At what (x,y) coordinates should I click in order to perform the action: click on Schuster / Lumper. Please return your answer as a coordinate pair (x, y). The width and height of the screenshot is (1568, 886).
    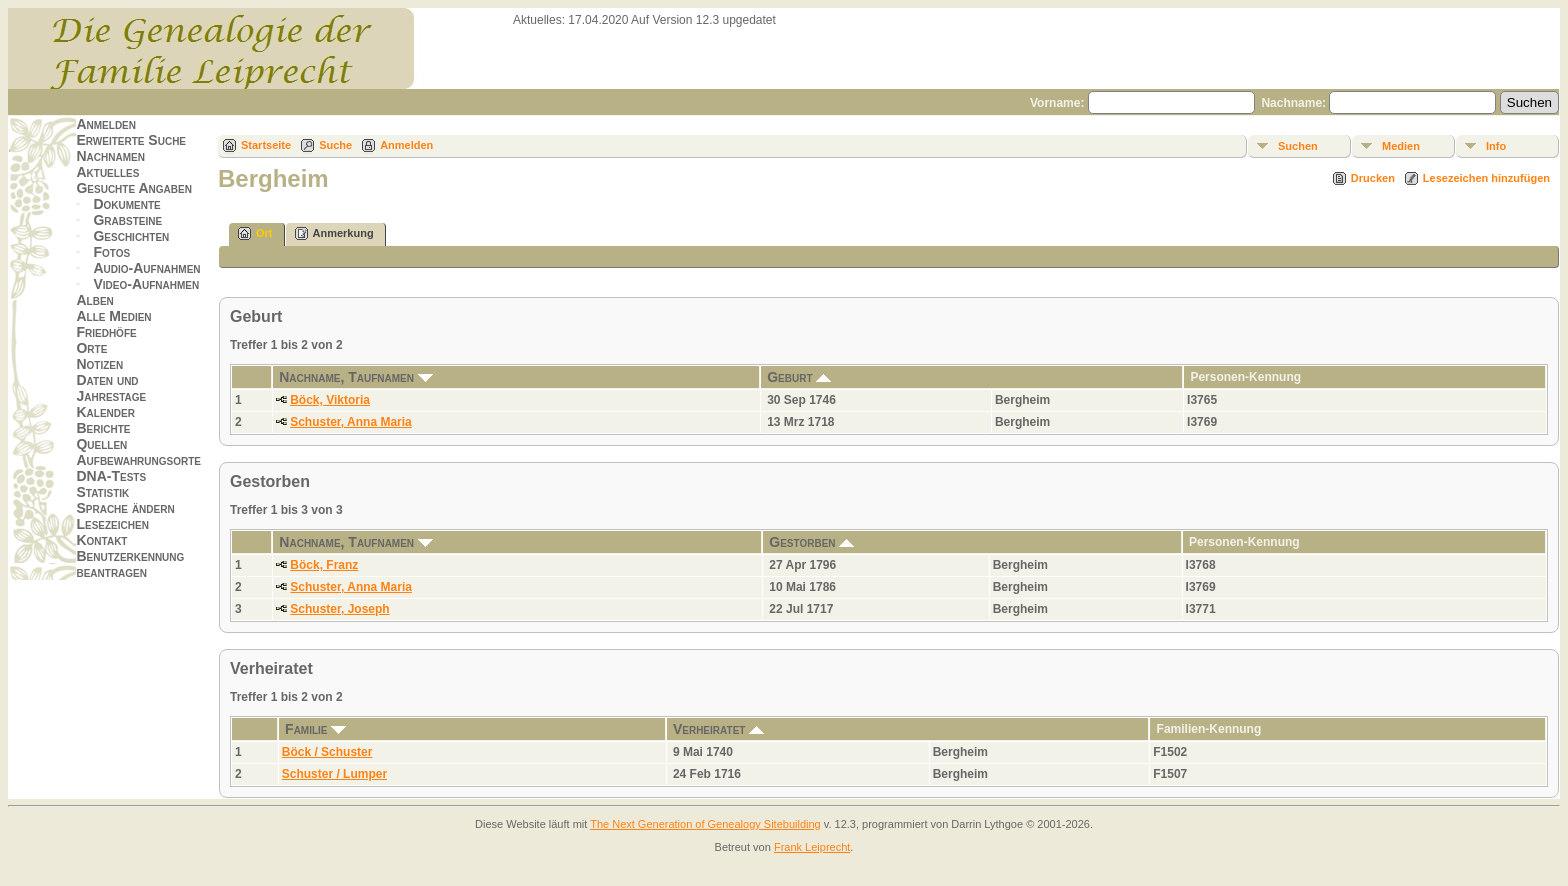
    Looking at the image, I should click on (334, 774).